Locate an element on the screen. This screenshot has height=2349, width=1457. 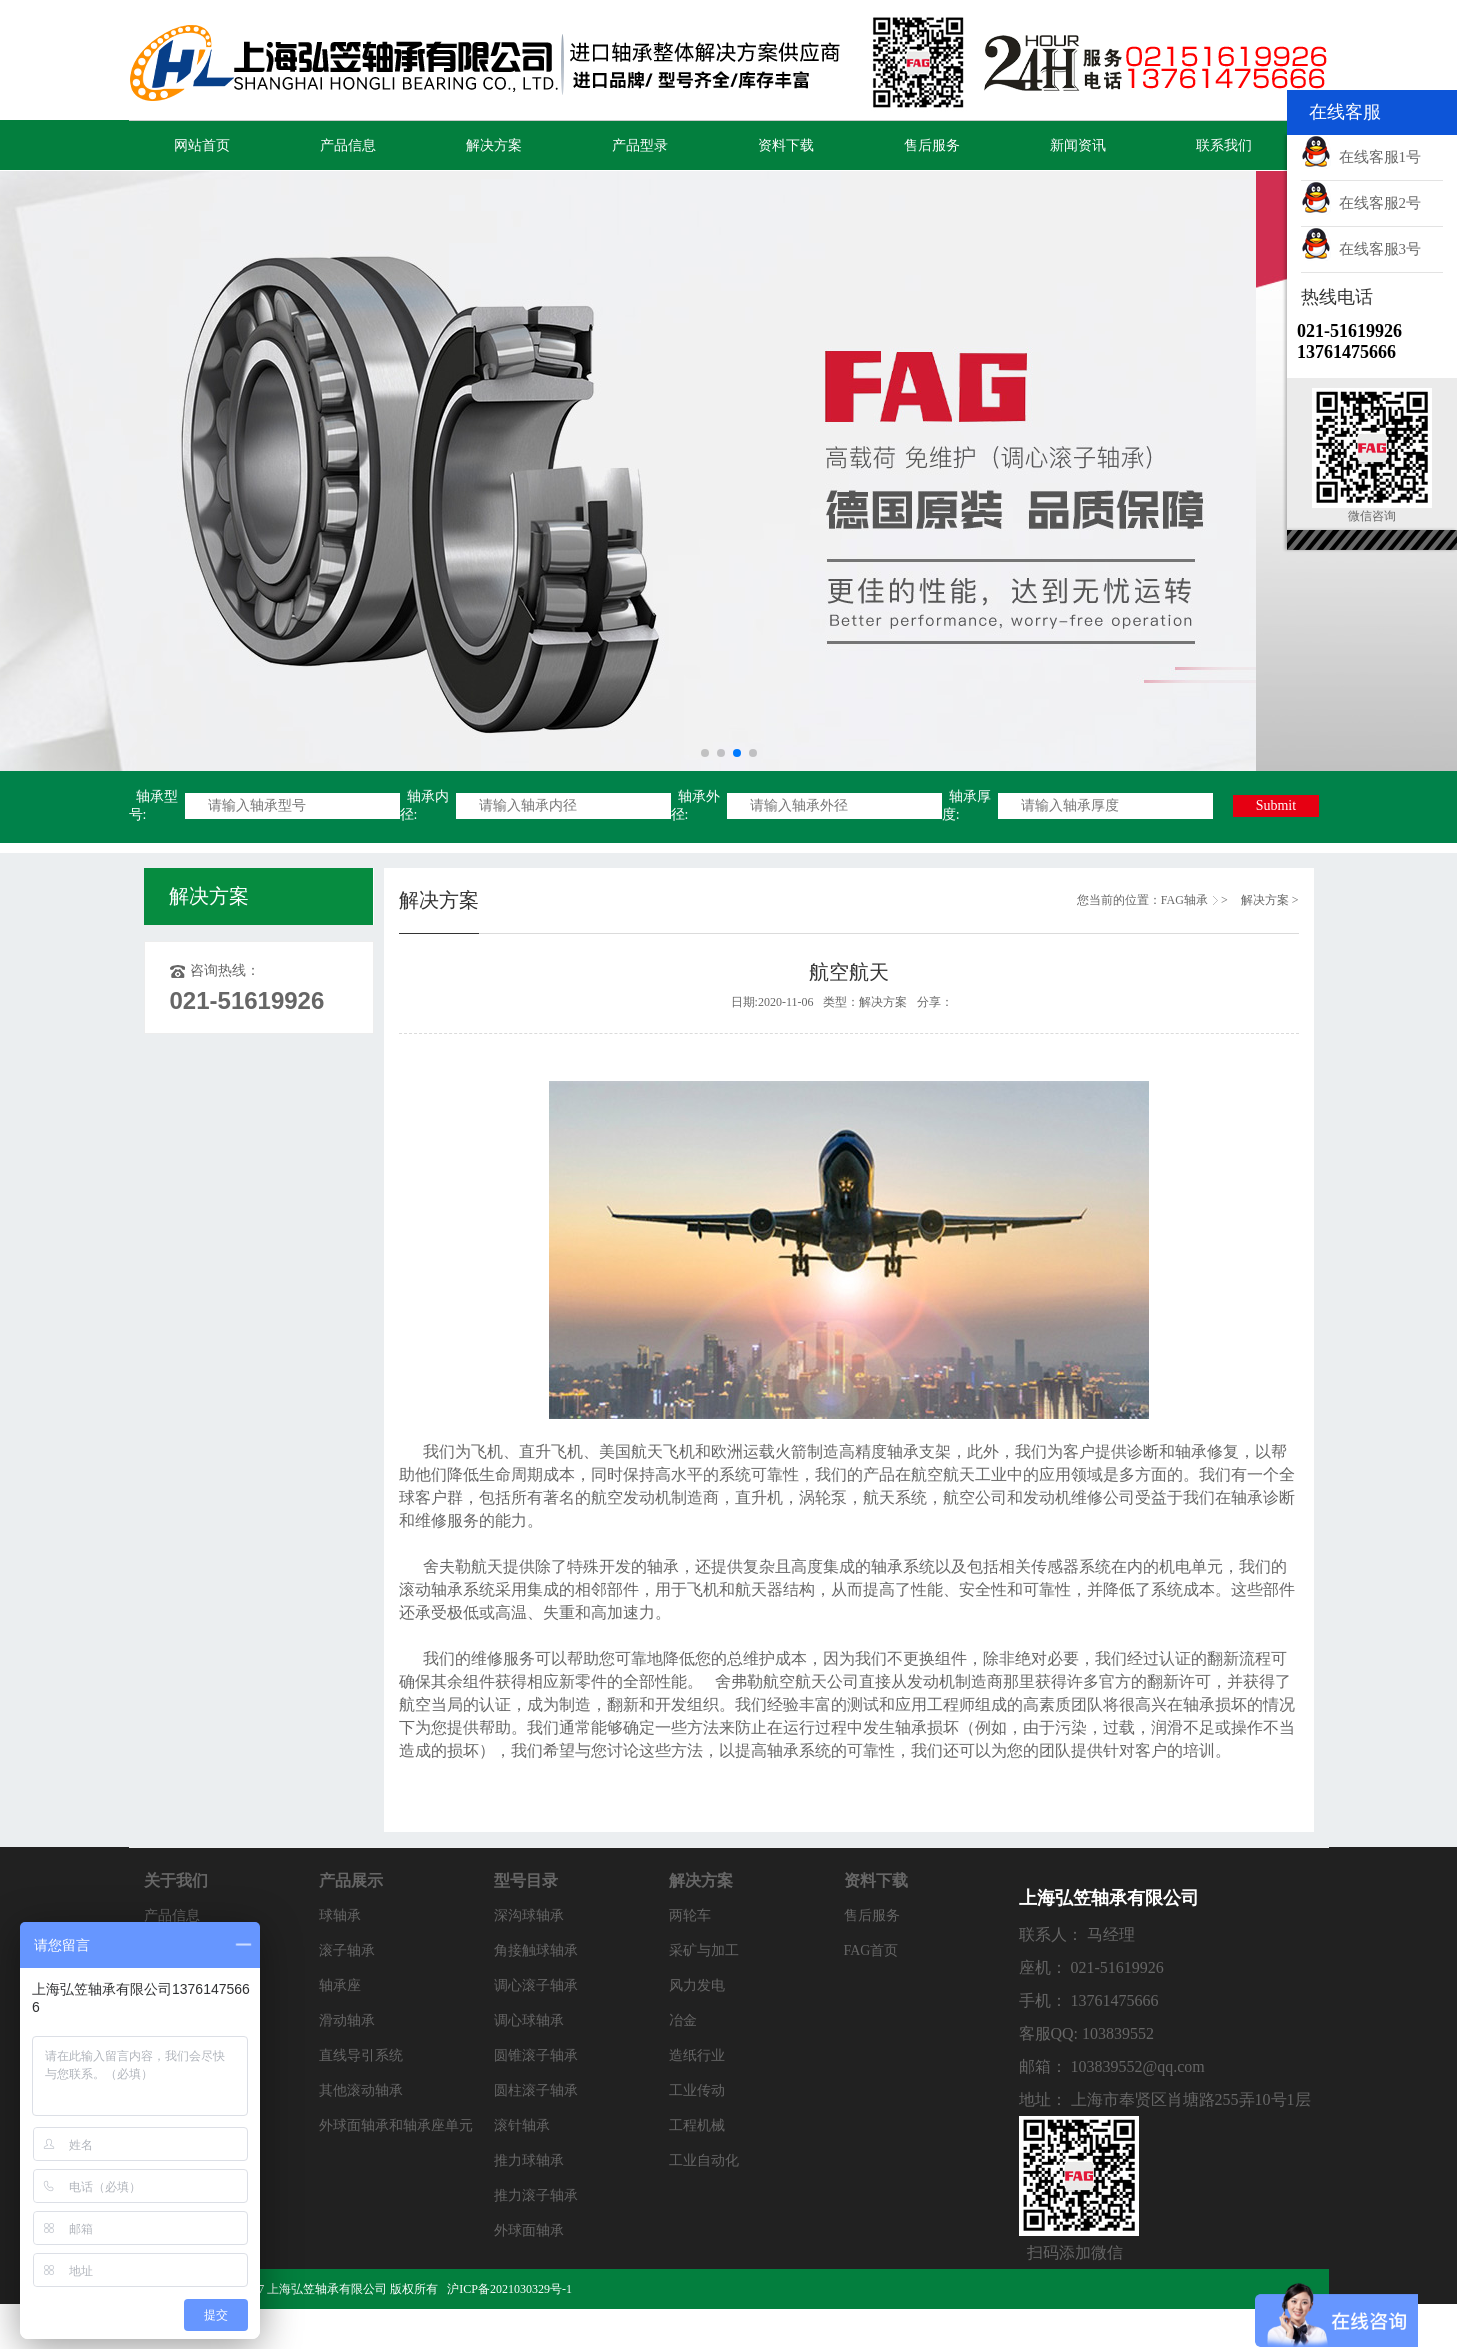
型号目录 is located at coordinates (526, 1880).